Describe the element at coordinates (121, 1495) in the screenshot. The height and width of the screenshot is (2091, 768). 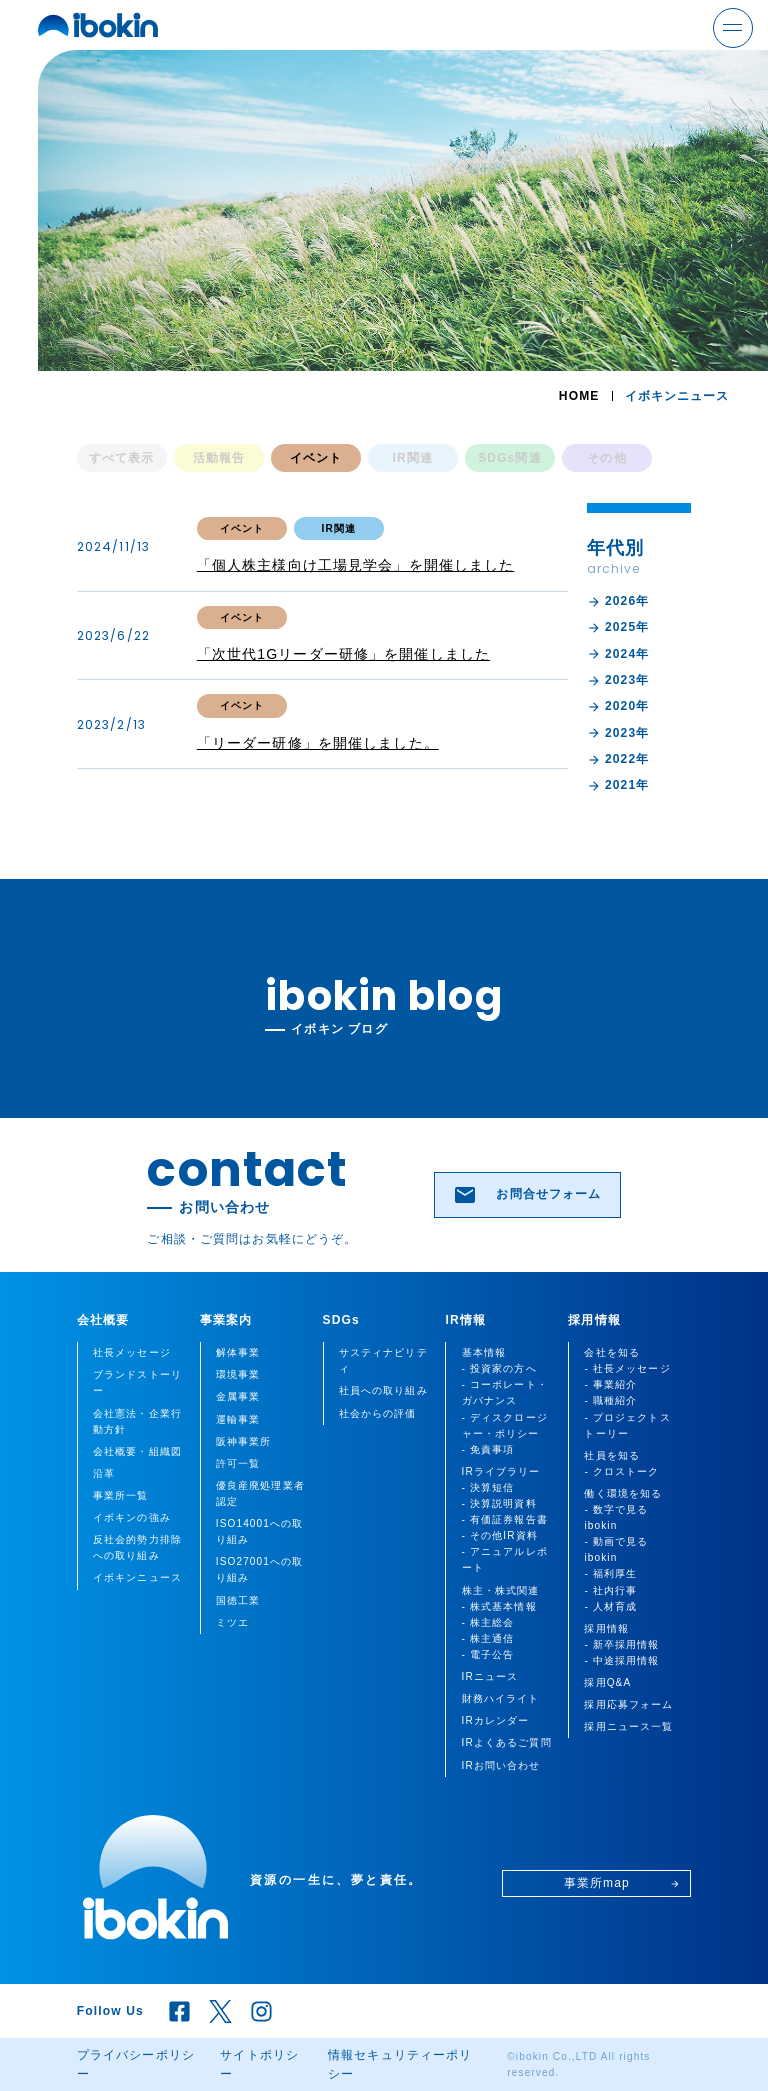
I see `事業所一覧` at that location.